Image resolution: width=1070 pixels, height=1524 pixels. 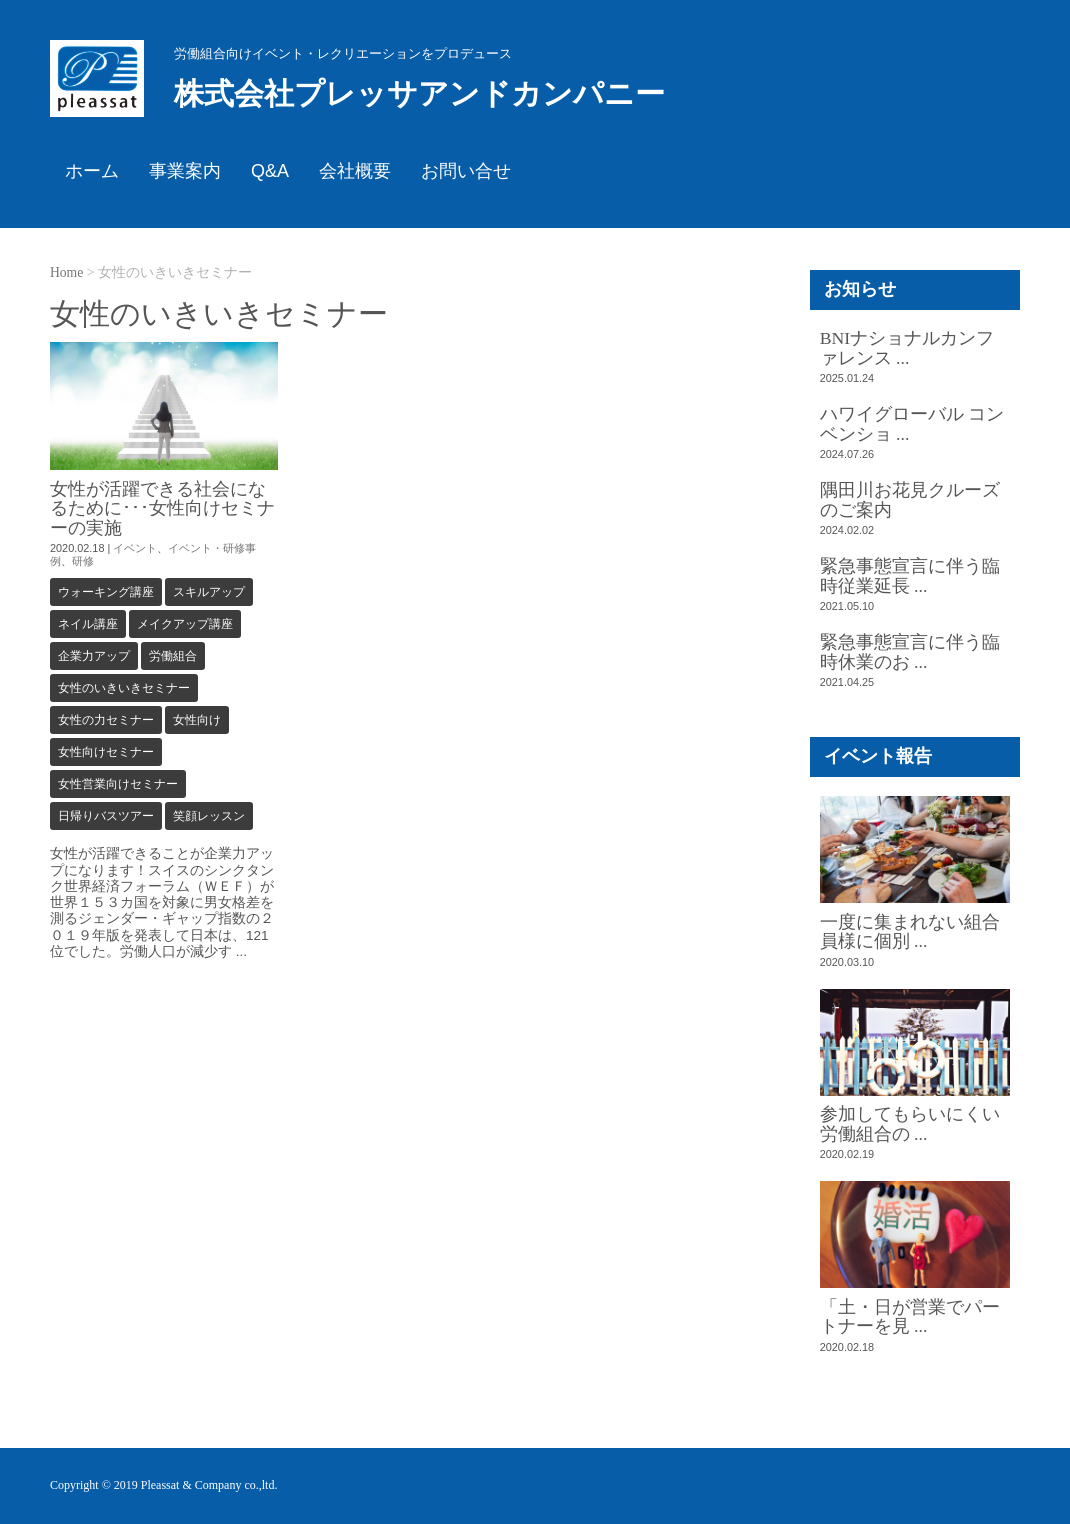 What do you see at coordinates (910, 1316) in the screenshot?
I see `「土・日が営業でパートナーを見 ...` at bounding box center [910, 1316].